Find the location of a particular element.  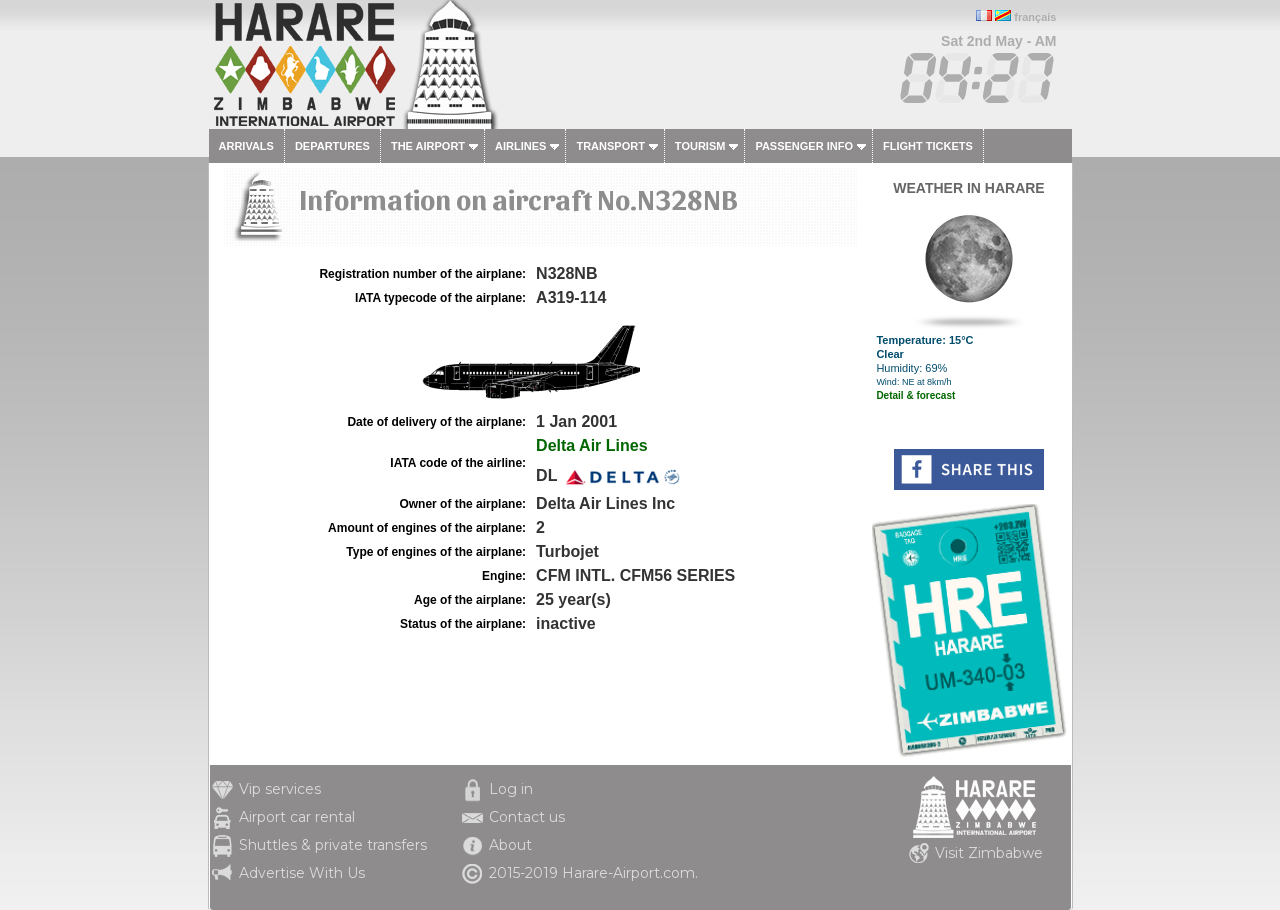

Arrivals is located at coordinates (246, 146).